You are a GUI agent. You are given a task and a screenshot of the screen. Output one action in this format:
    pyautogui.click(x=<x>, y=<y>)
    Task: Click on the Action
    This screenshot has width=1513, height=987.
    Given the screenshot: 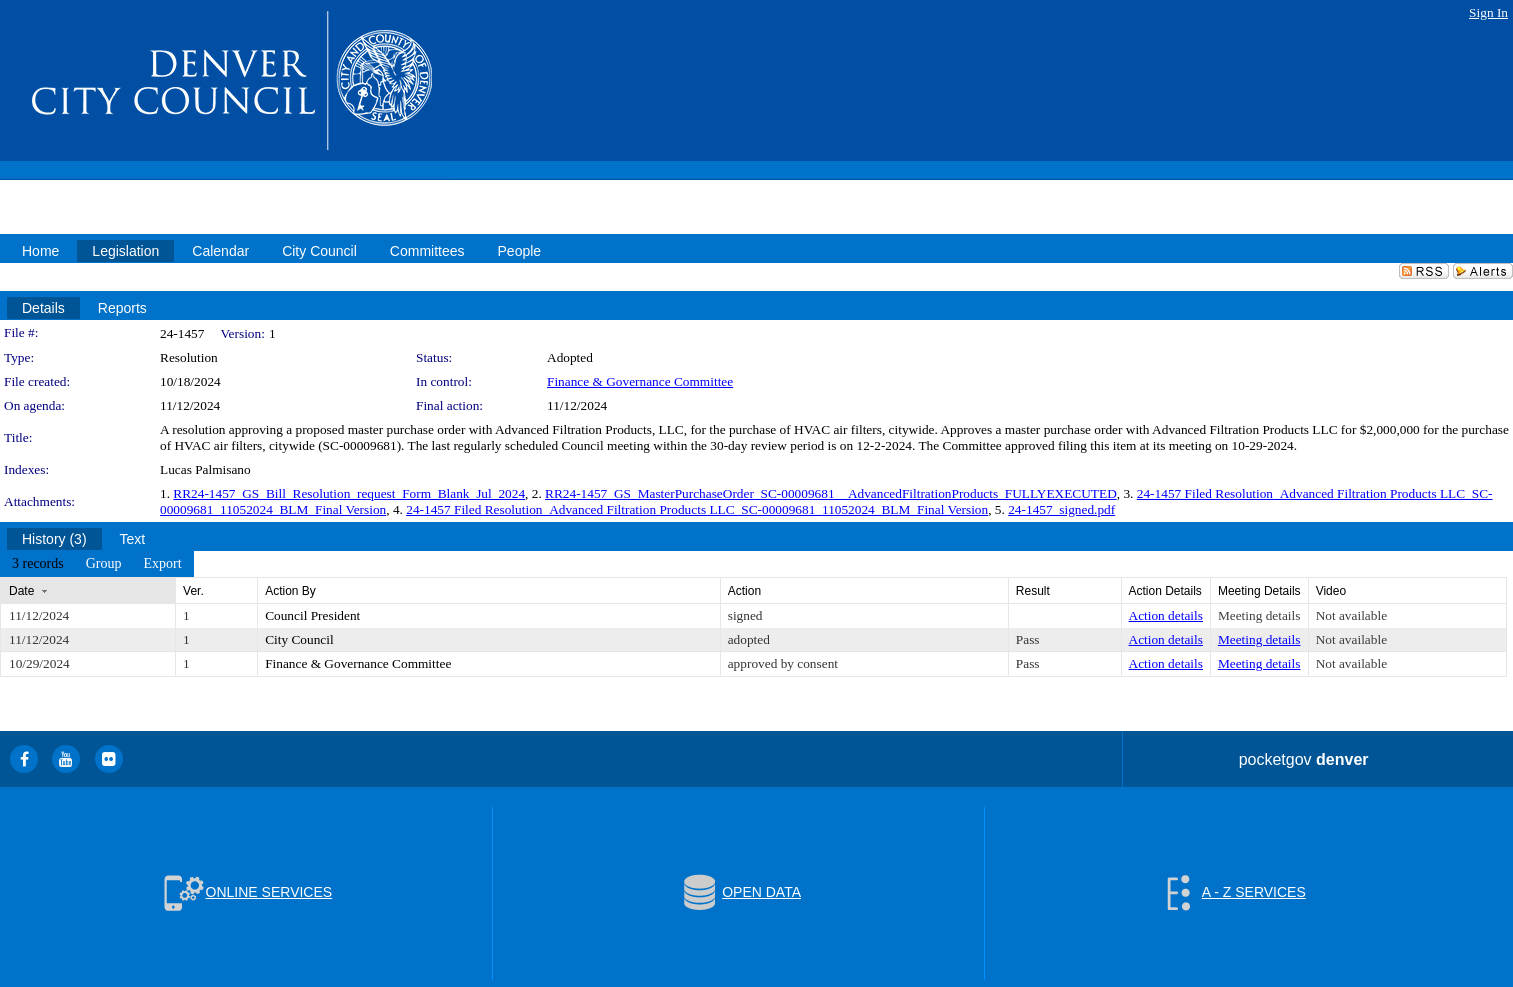 What is the action you would take?
    pyautogui.click(x=744, y=591)
    